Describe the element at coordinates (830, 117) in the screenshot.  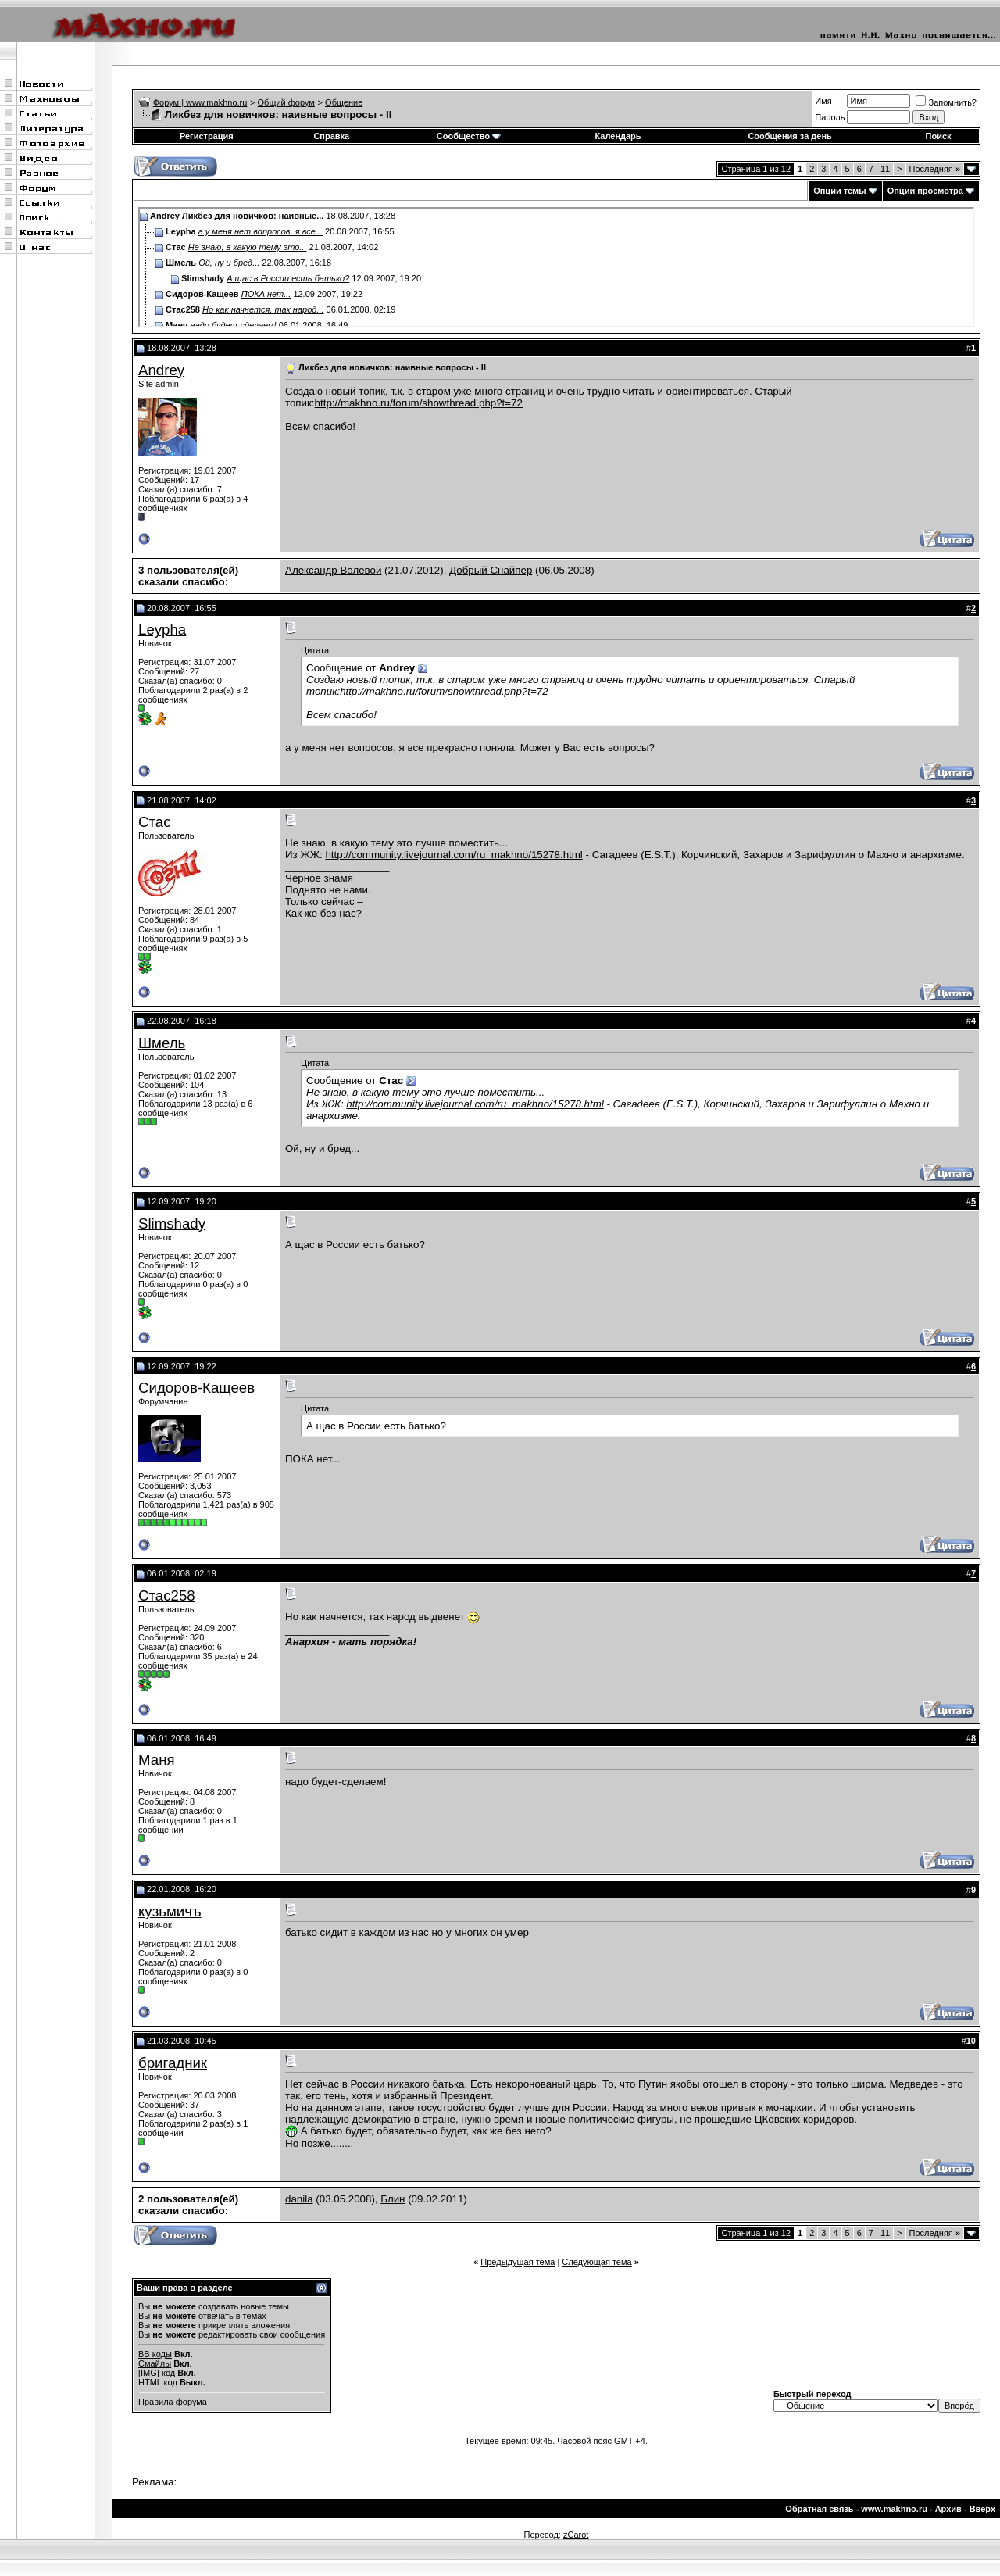
I see `Пароль` at that location.